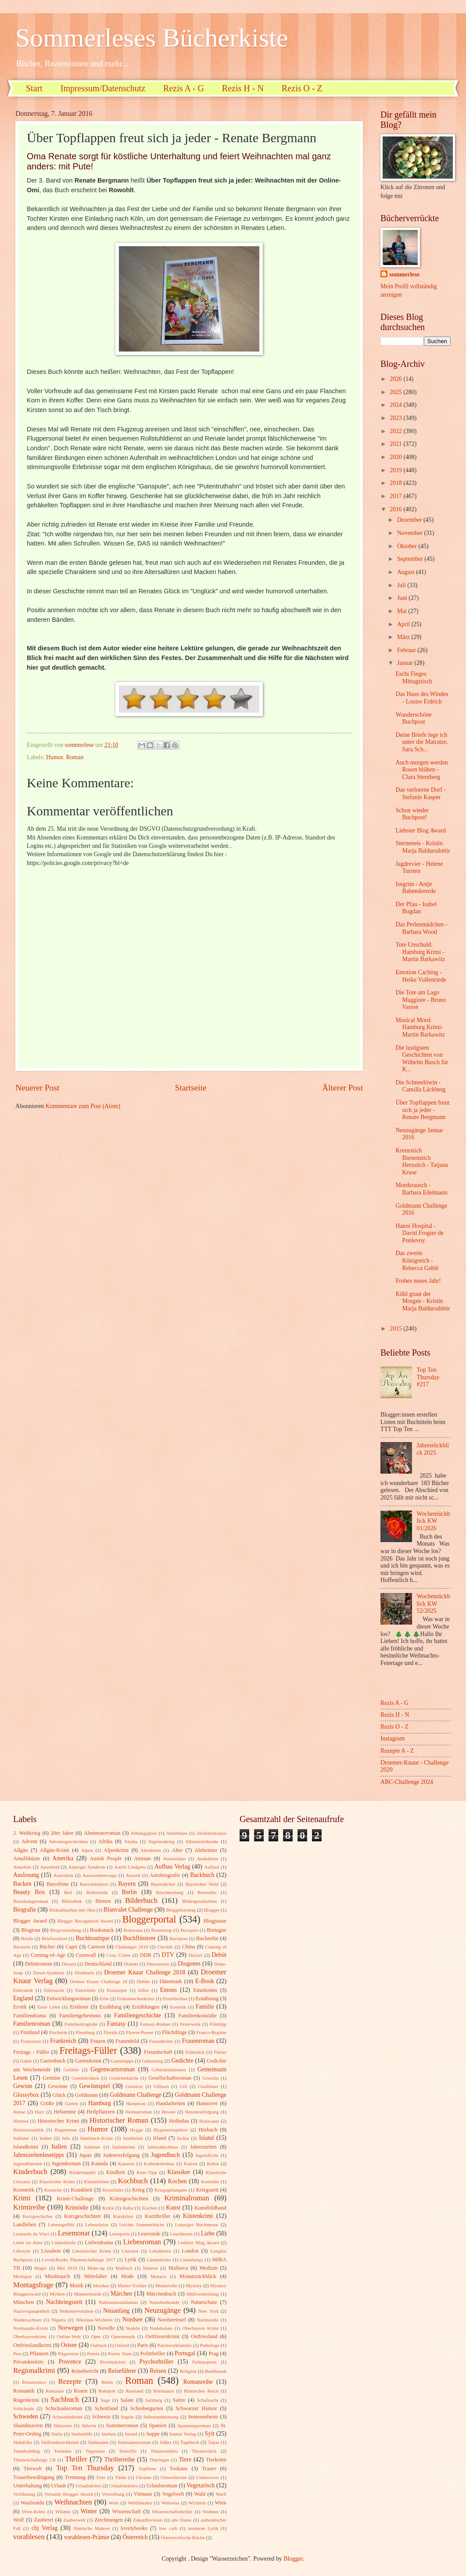 This screenshot has width=466, height=2576. What do you see at coordinates (136, 2129) in the screenshot?
I see `Hygge` at bounding box center [136, 2129].